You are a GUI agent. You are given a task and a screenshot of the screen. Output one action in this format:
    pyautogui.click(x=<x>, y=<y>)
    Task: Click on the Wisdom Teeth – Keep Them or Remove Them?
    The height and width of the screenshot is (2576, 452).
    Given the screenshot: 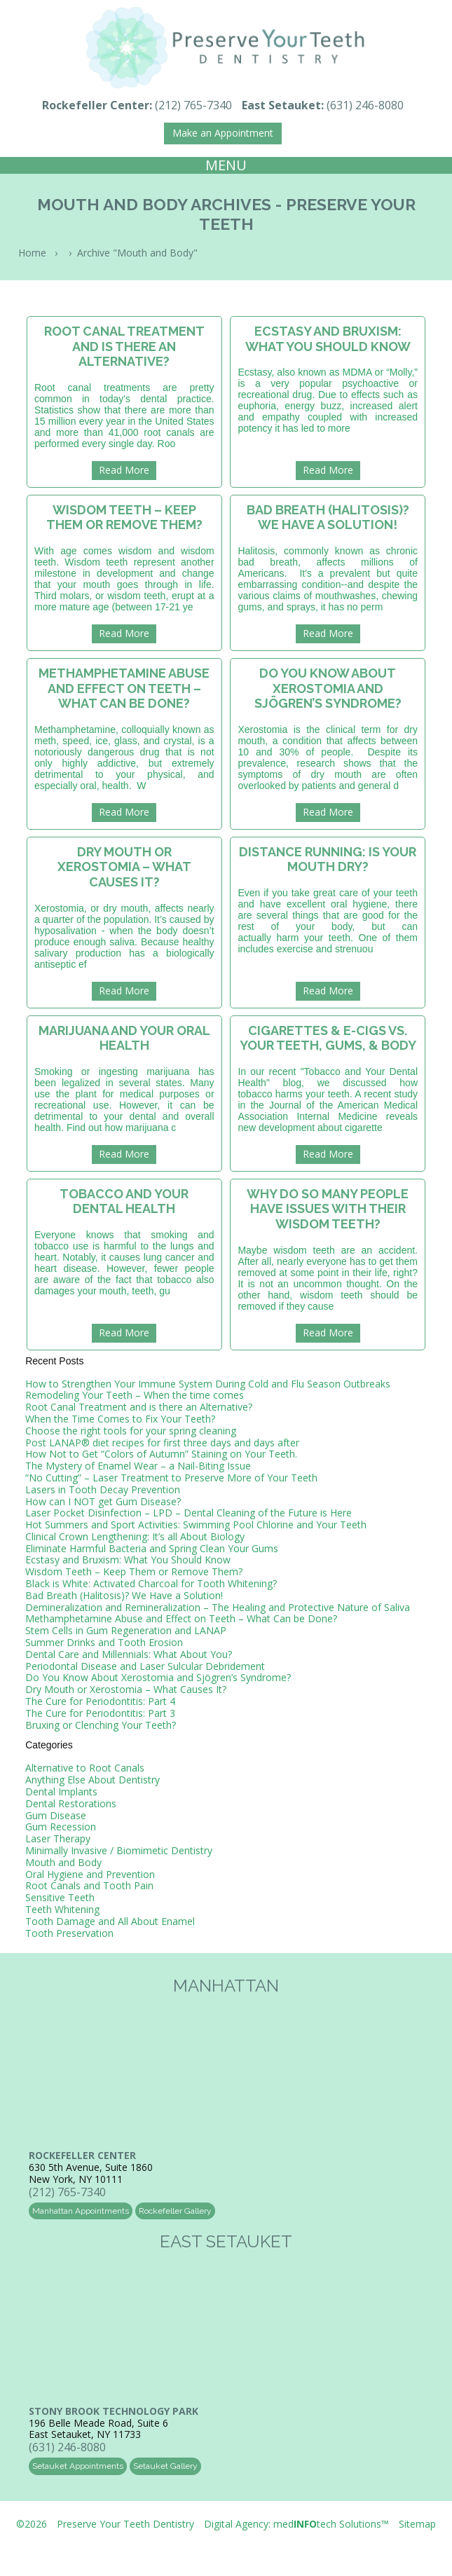 What is the action you would take?
    pyautogui.click(x=133, y=1571)
    